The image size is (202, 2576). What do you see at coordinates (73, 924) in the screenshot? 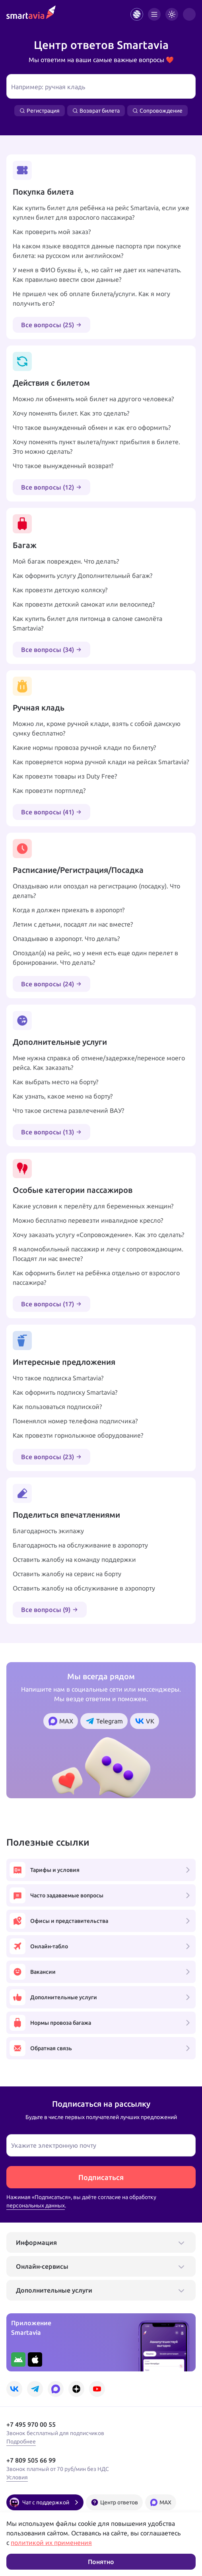
I see `Летим с детьми, посадят ли нас вместе?` at bounding box center [73, 924].